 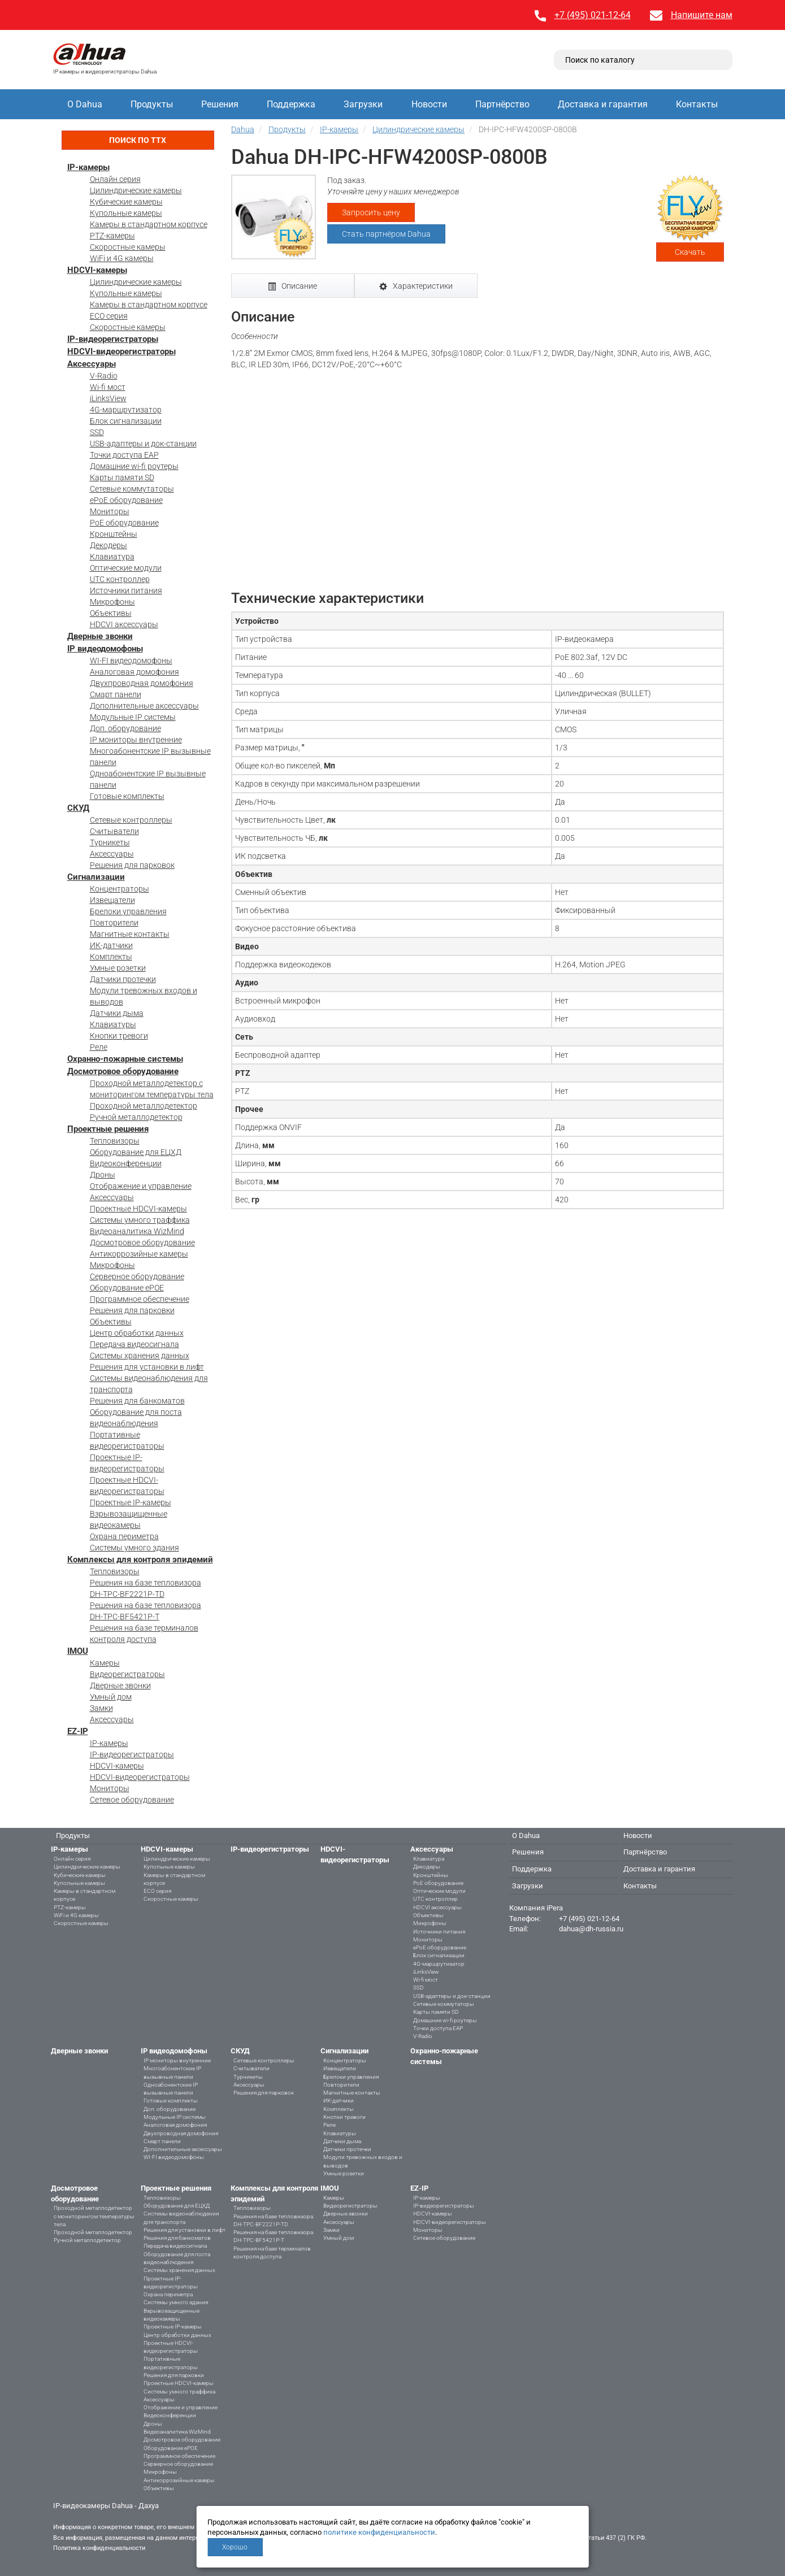 What do you see at coordinates (125, 728) in the screenshot?
I see `Доп. оборудование` at bounding box center [125, 728].